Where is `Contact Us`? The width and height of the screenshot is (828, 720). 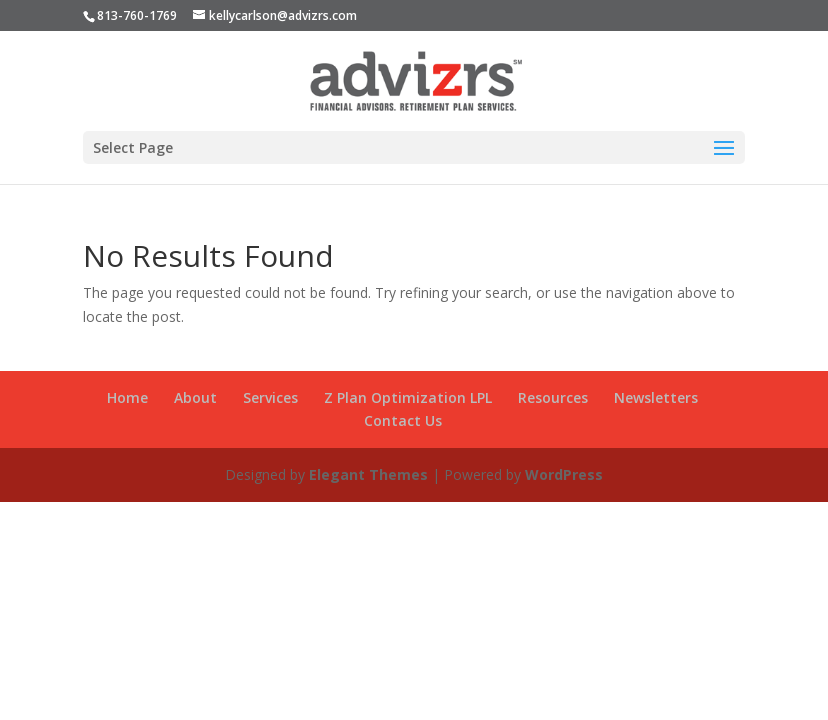 Contact Us is located at coordinates (403, 420).